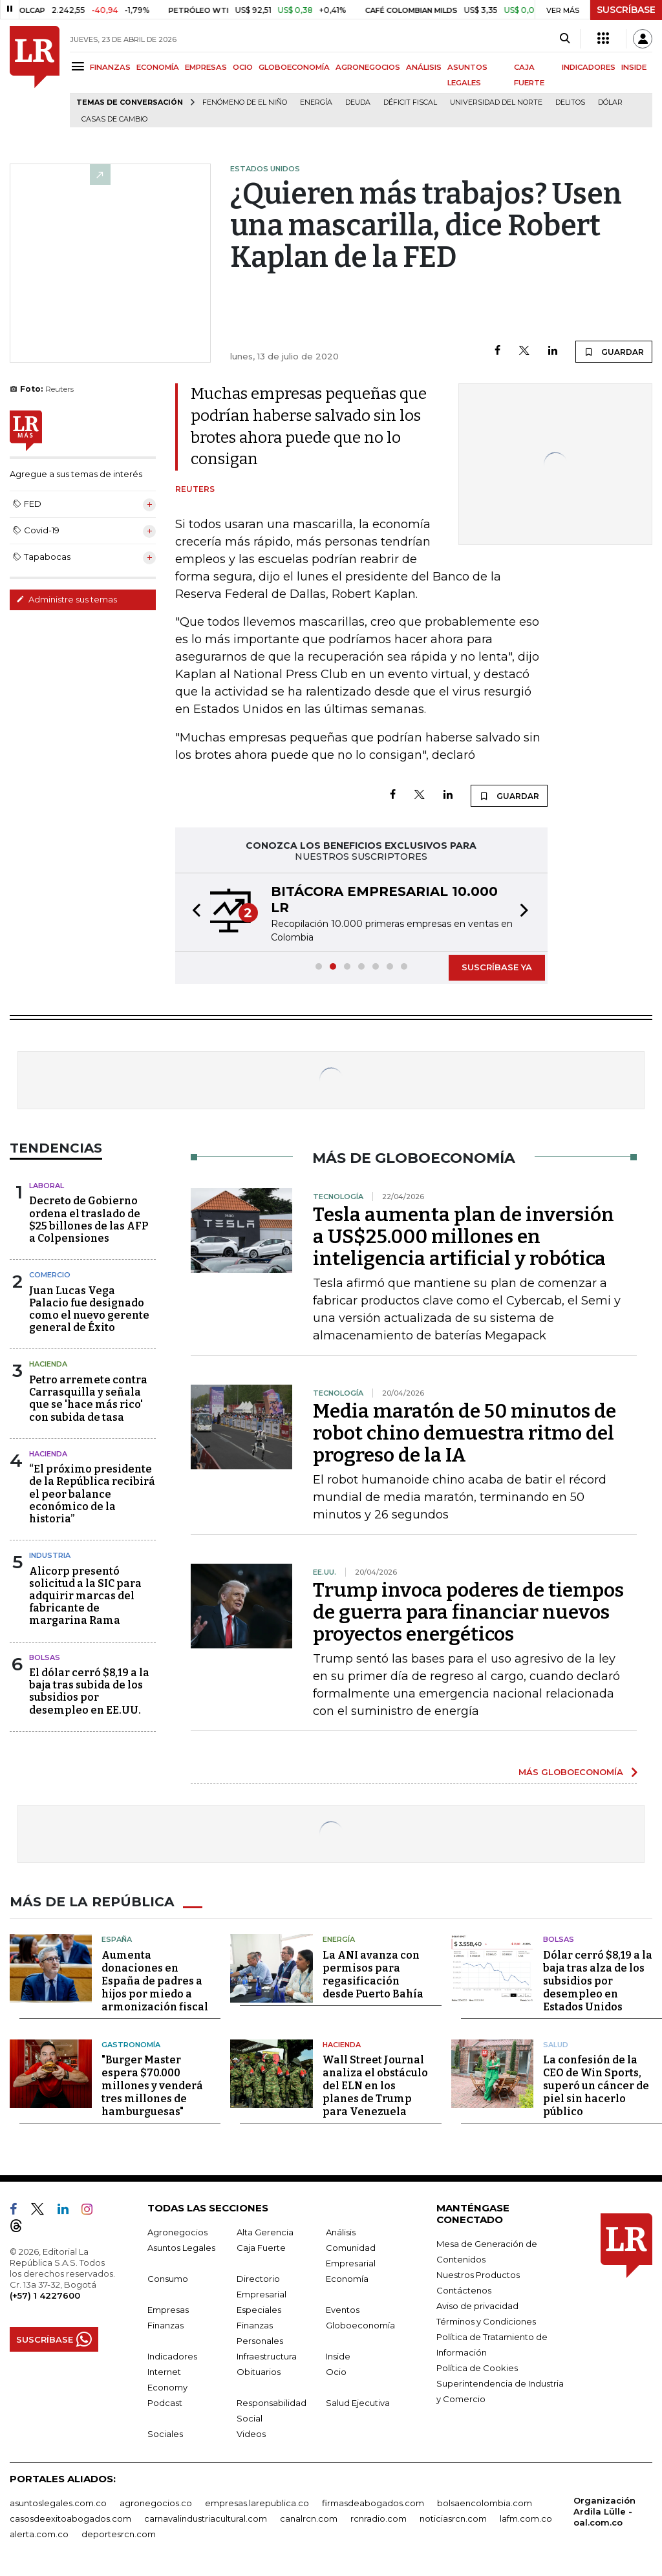  Describe the element at coordinates (453, 2518) in the screenshot. I see `noticiasrcn.com` at that location.